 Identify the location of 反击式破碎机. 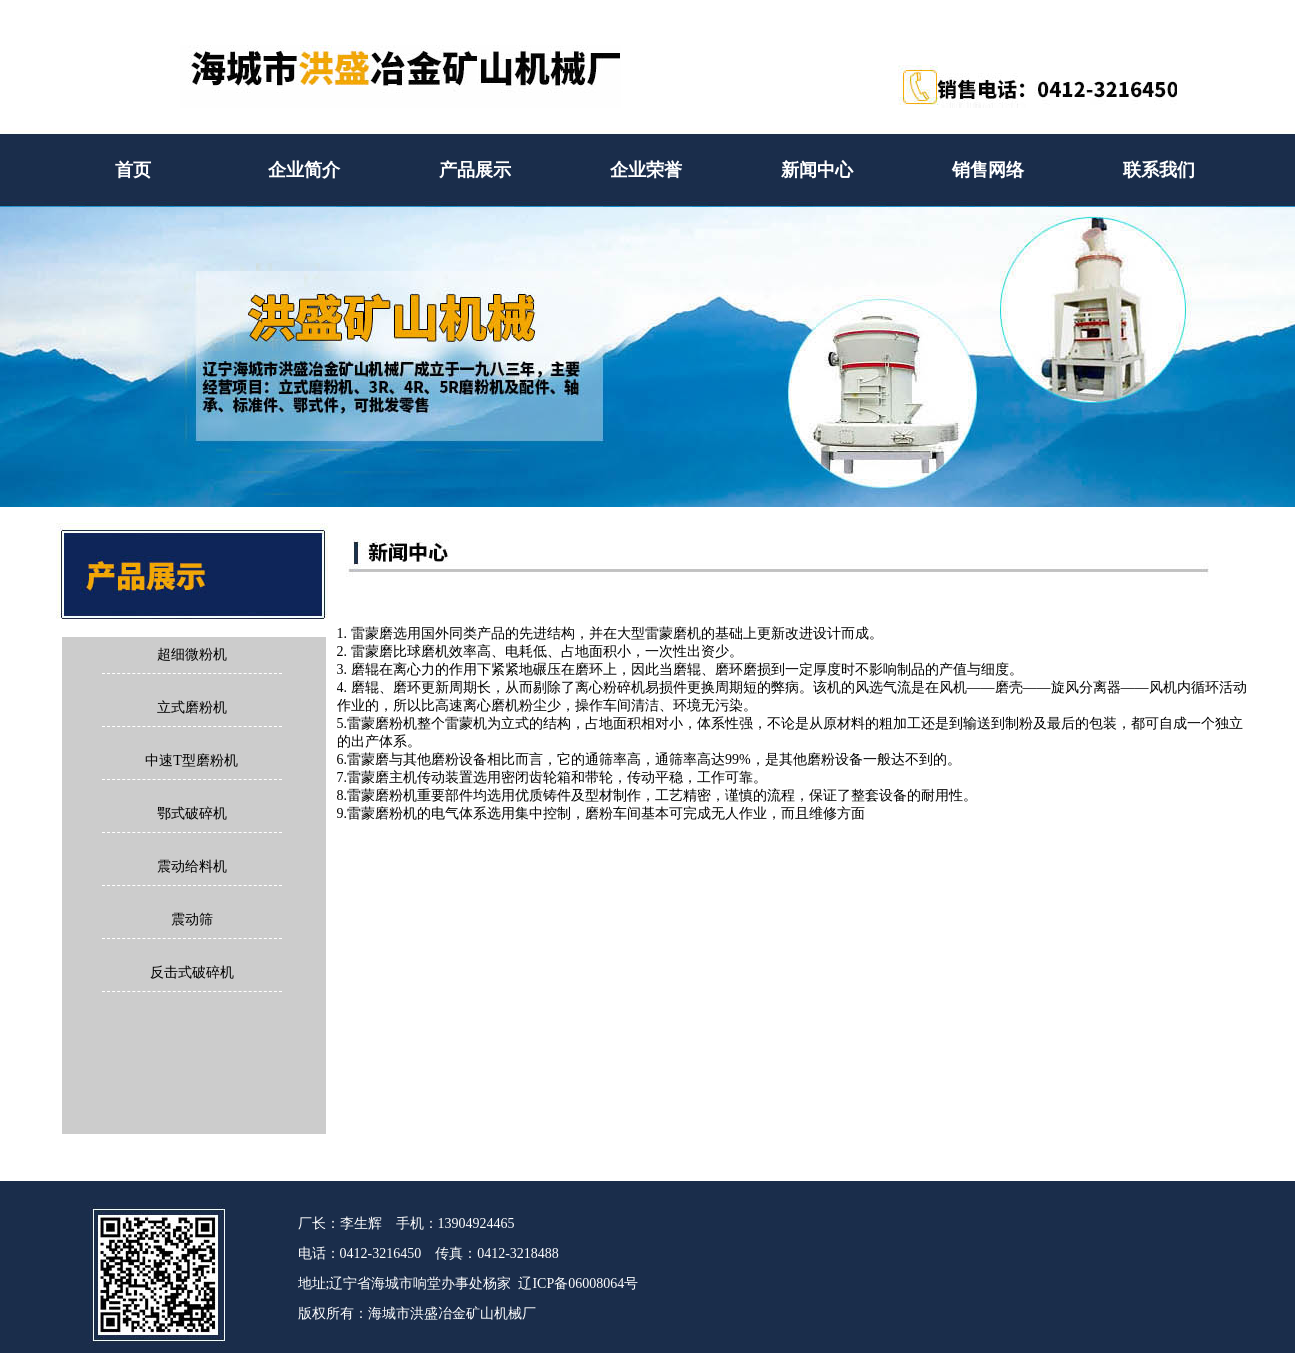
(192, 972).